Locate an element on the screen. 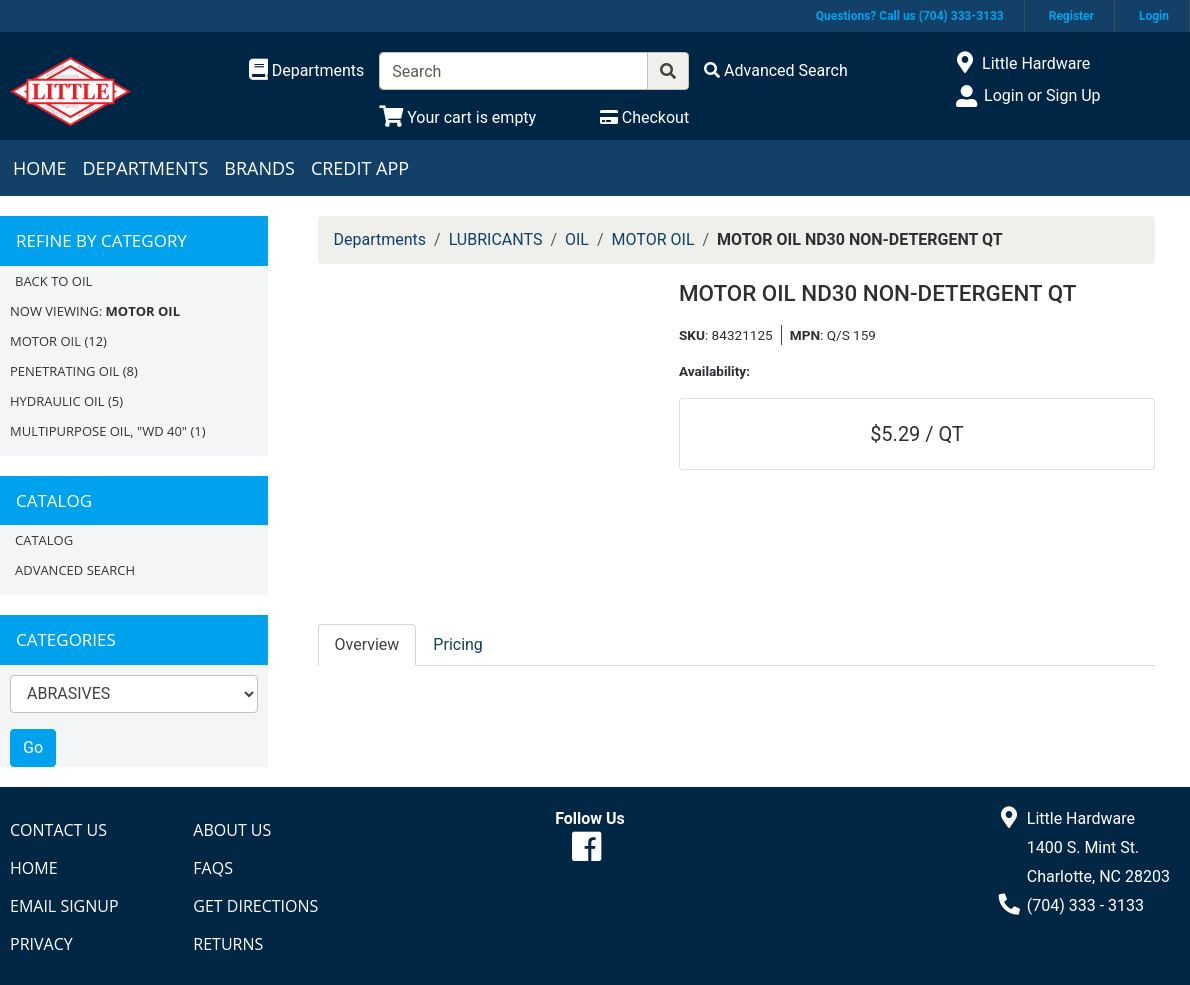 The image size is (1190, 985). Credit App is located at coordinates (360, 168).